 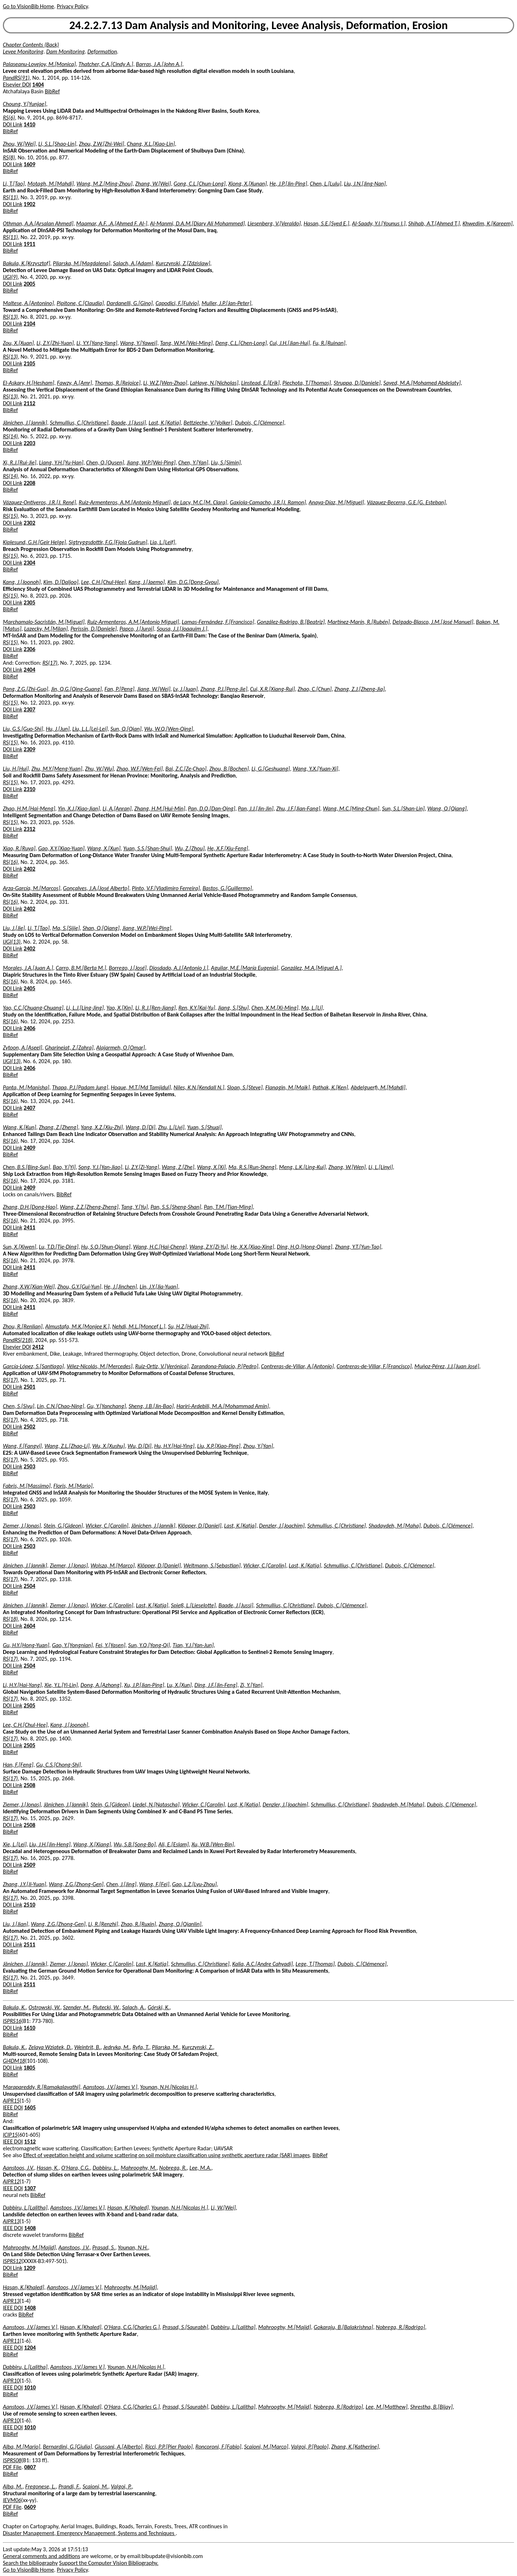 What do you see at coordinates (44, 2007) in the screenshot?
I see `Ostrowski, W.` at bounding box center [44, 2007].